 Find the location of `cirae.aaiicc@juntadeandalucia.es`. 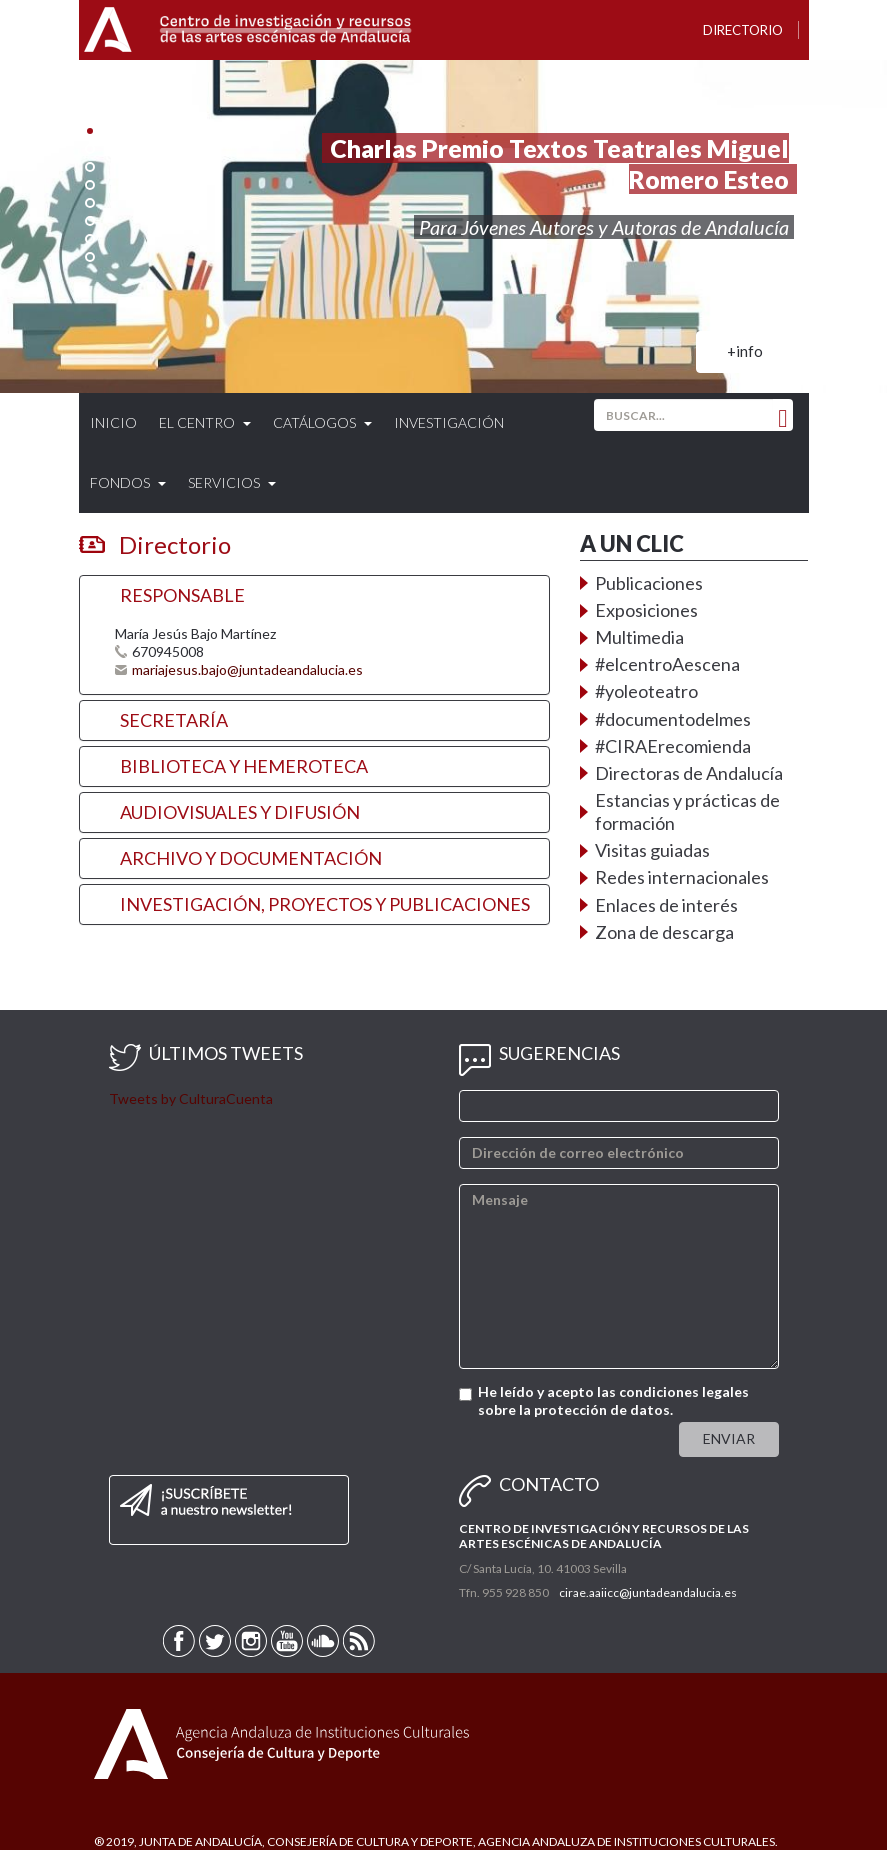

cirae.aaiicc@juntadeandalucia.es is located at coordinates (648, 1592).